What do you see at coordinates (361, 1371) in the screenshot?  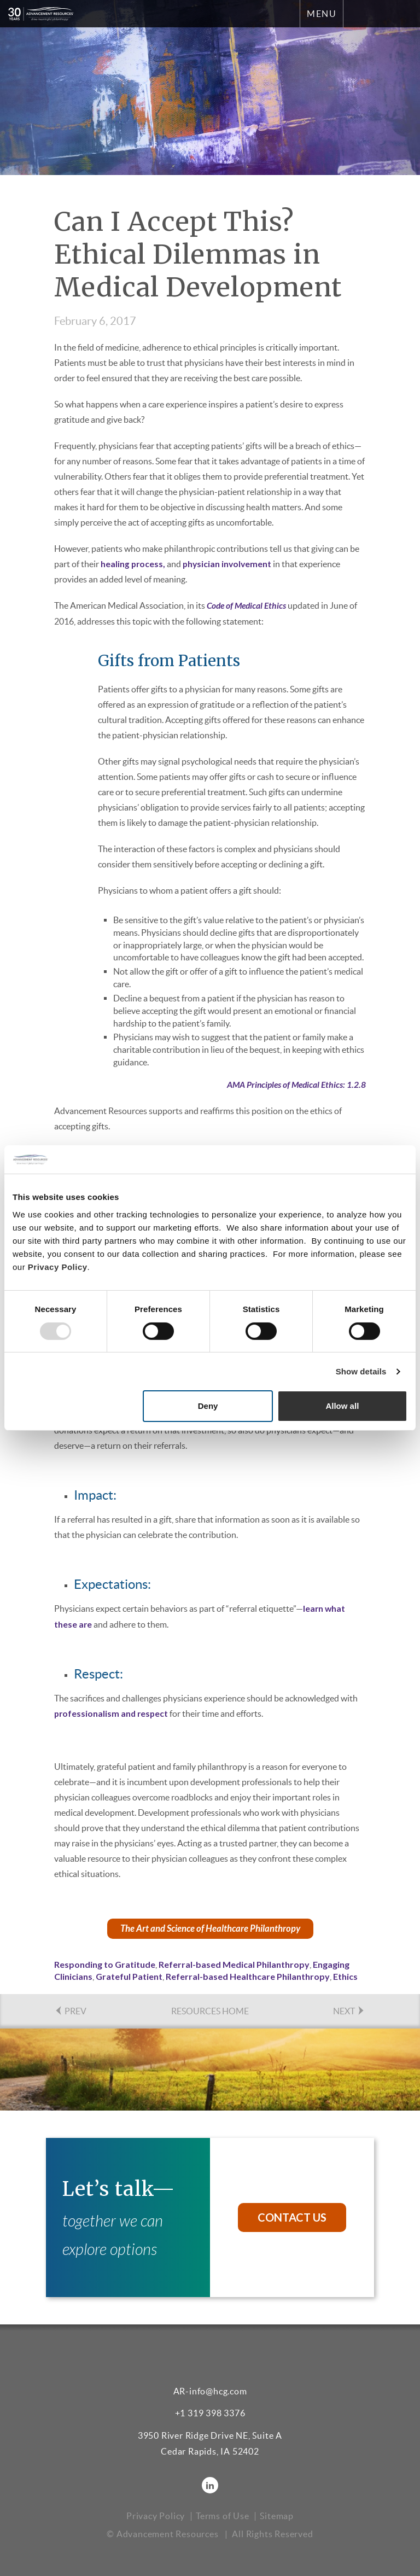 I see `Show details` at bounding box center [361, 1371].